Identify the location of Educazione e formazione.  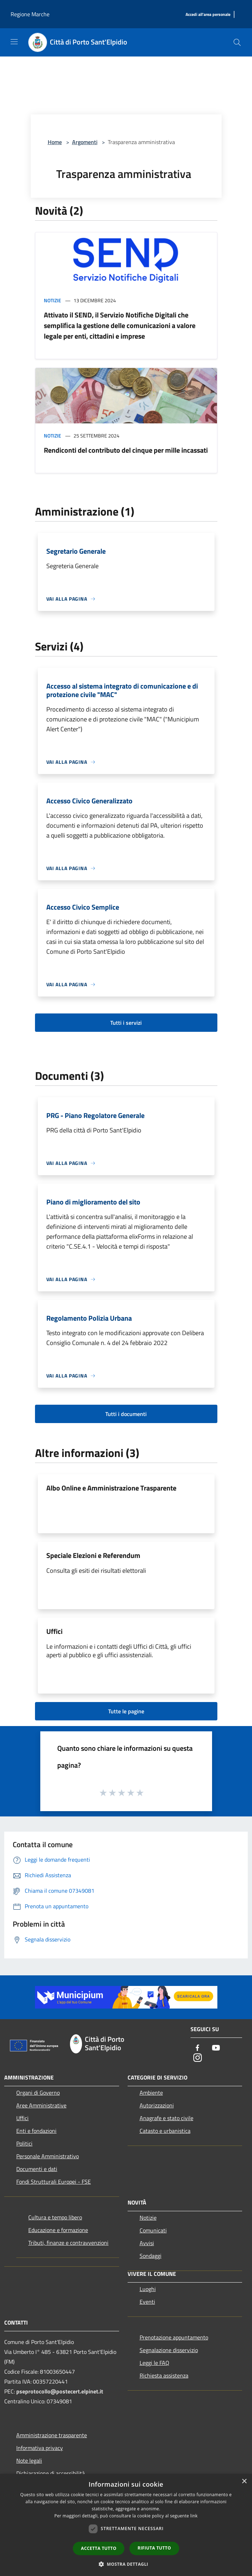
(58, 2230).